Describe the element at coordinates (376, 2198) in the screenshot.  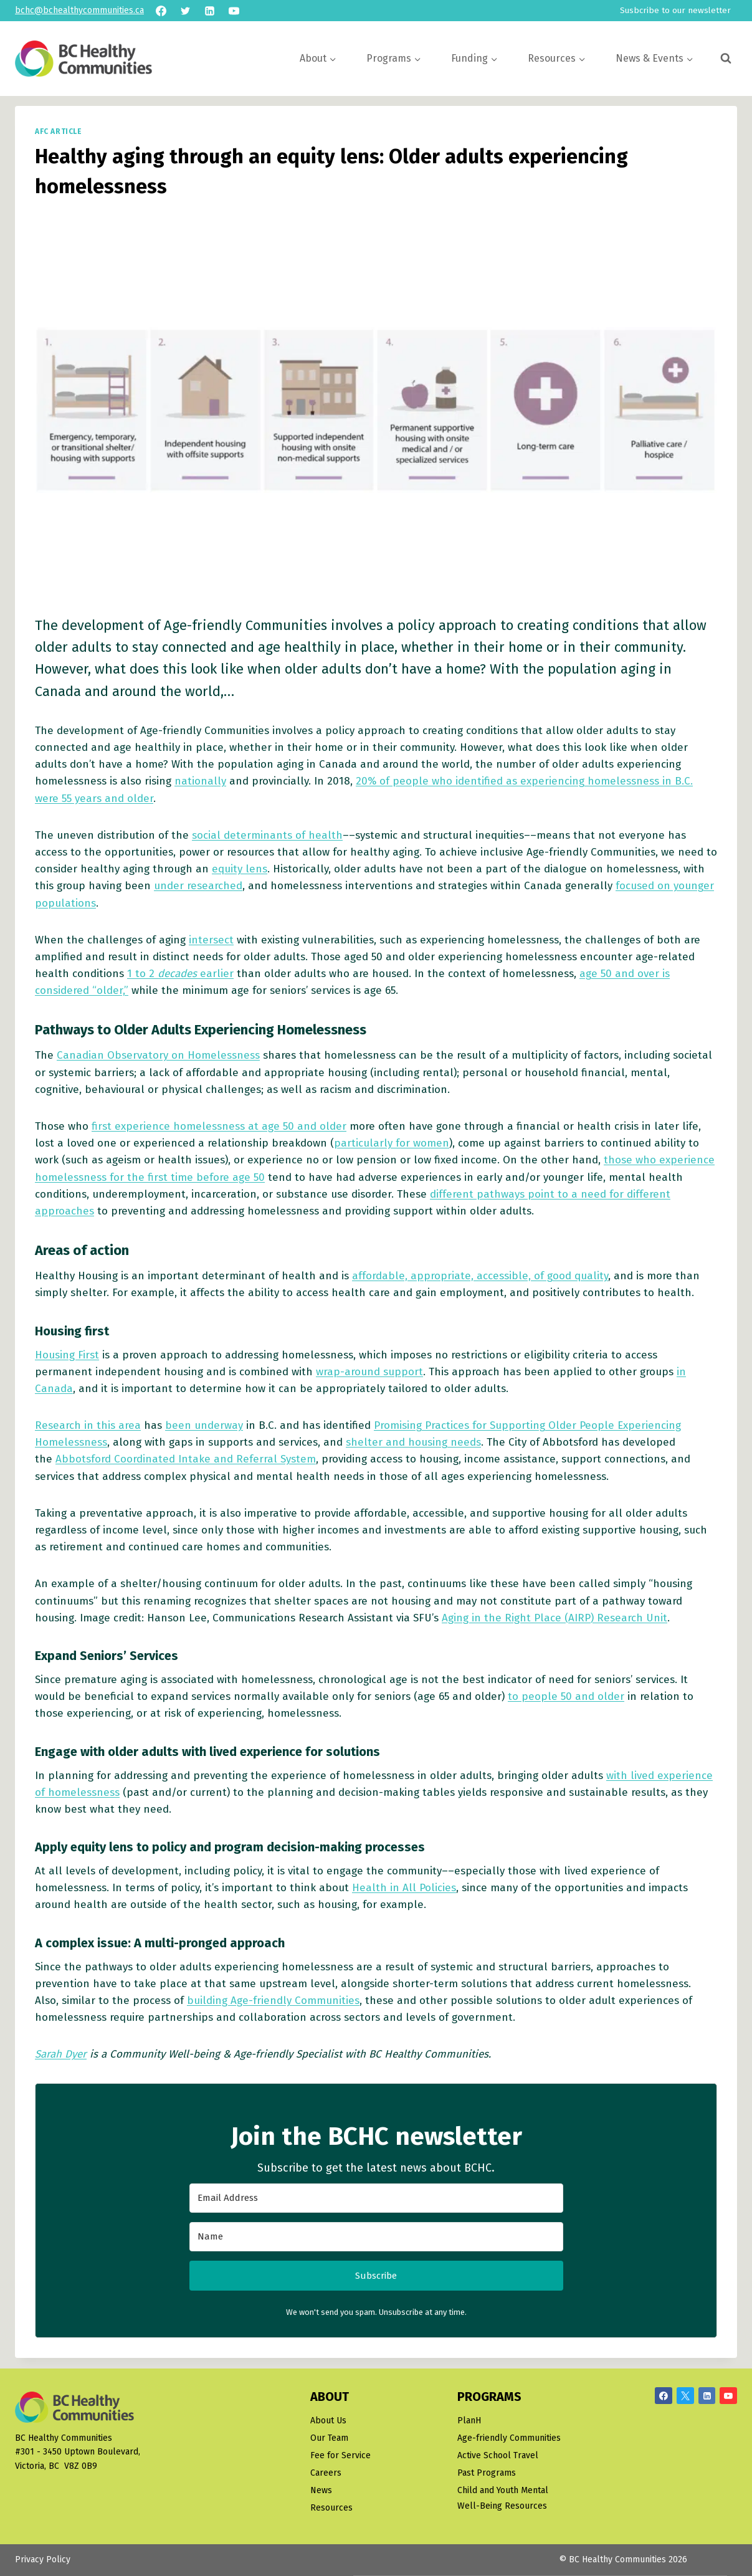
I see `[Email Address]` at that location.